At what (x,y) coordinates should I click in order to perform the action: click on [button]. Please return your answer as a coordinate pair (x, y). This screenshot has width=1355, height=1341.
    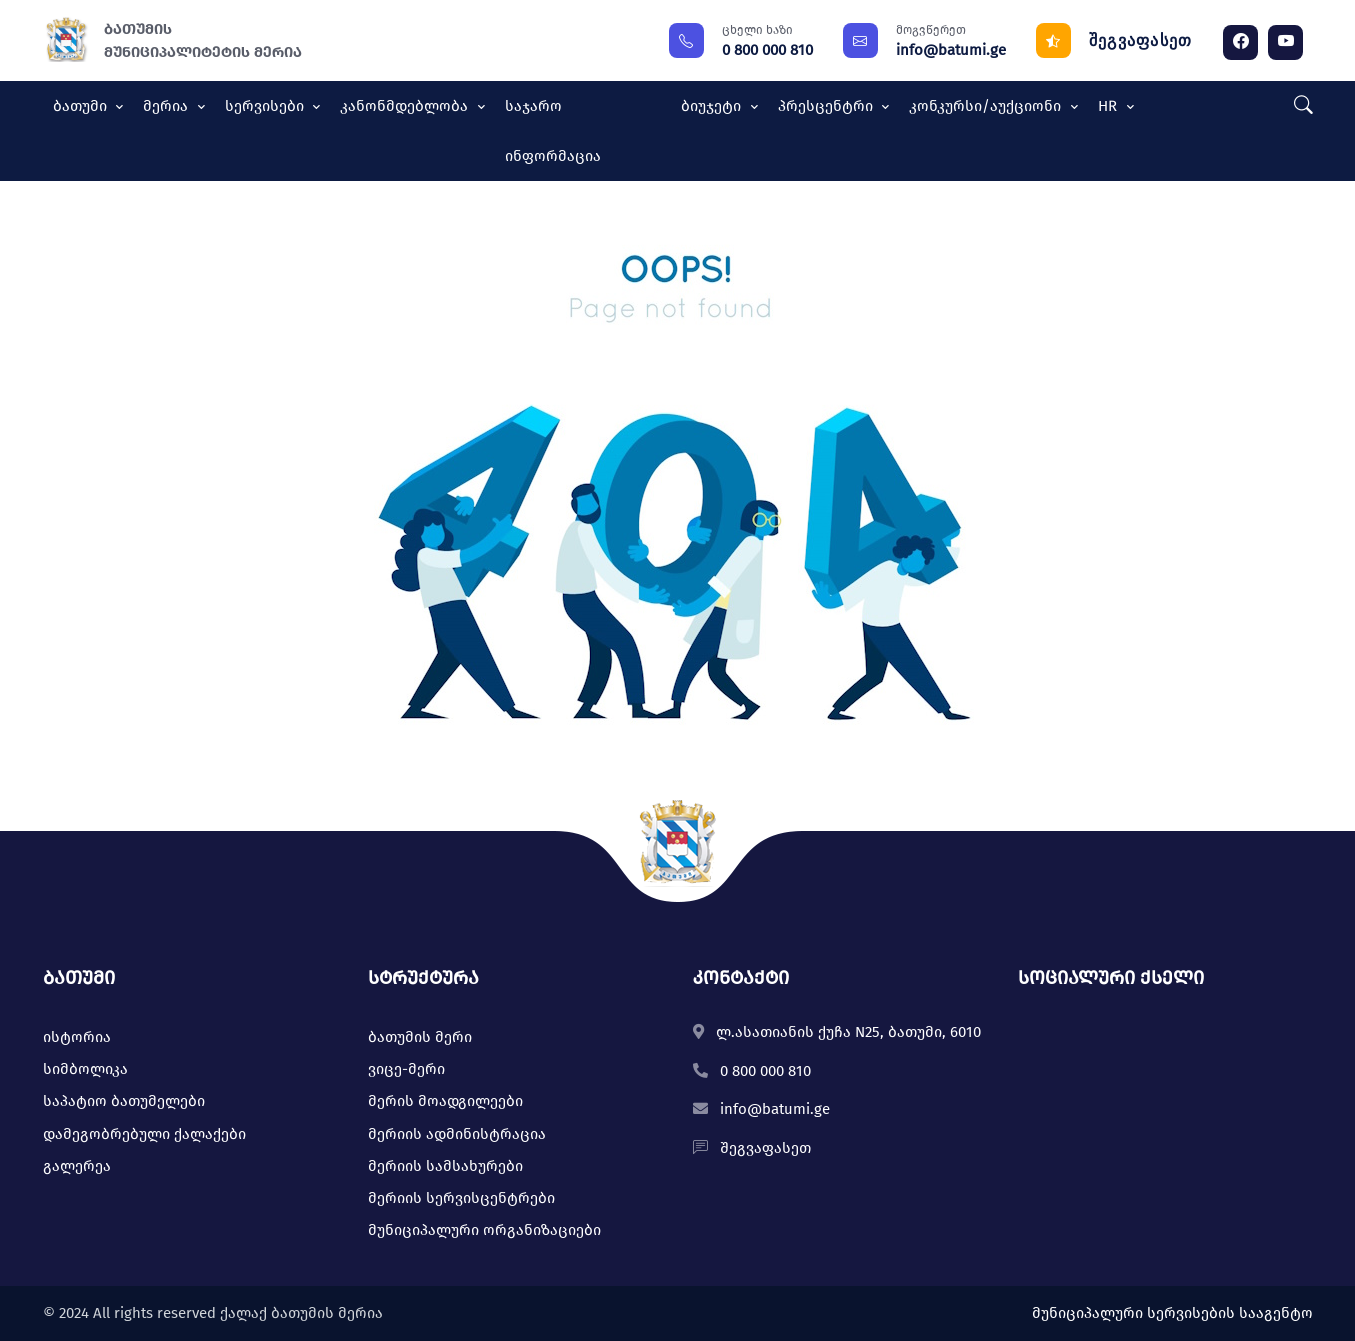
    Looking at the image, I should click on (1298, 106).